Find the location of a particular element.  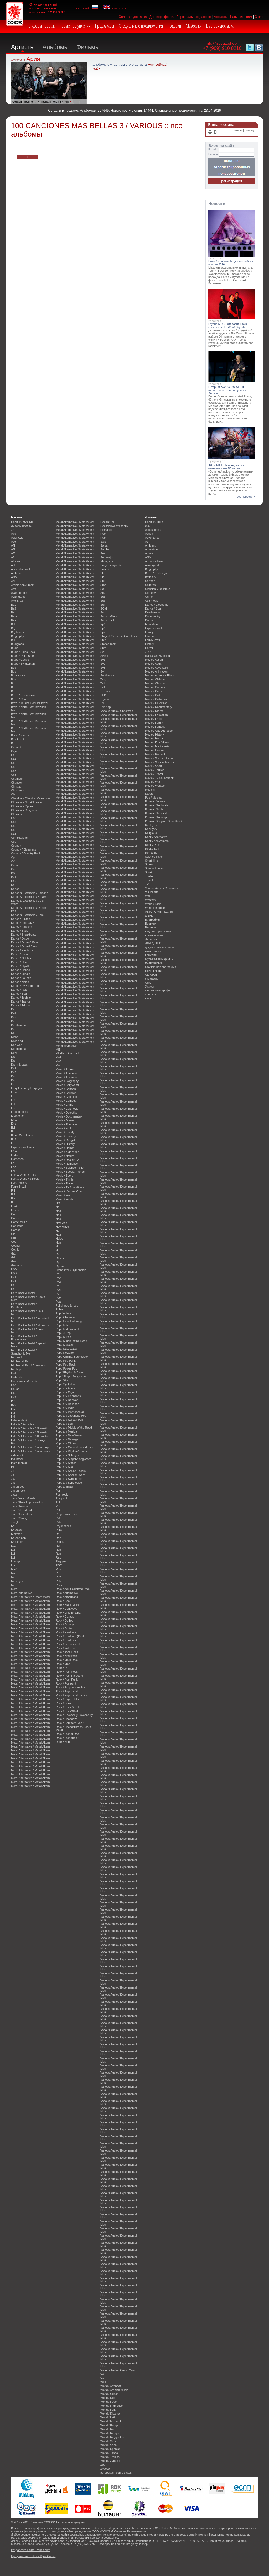

Sp1 is located at coordinates (102, 624).